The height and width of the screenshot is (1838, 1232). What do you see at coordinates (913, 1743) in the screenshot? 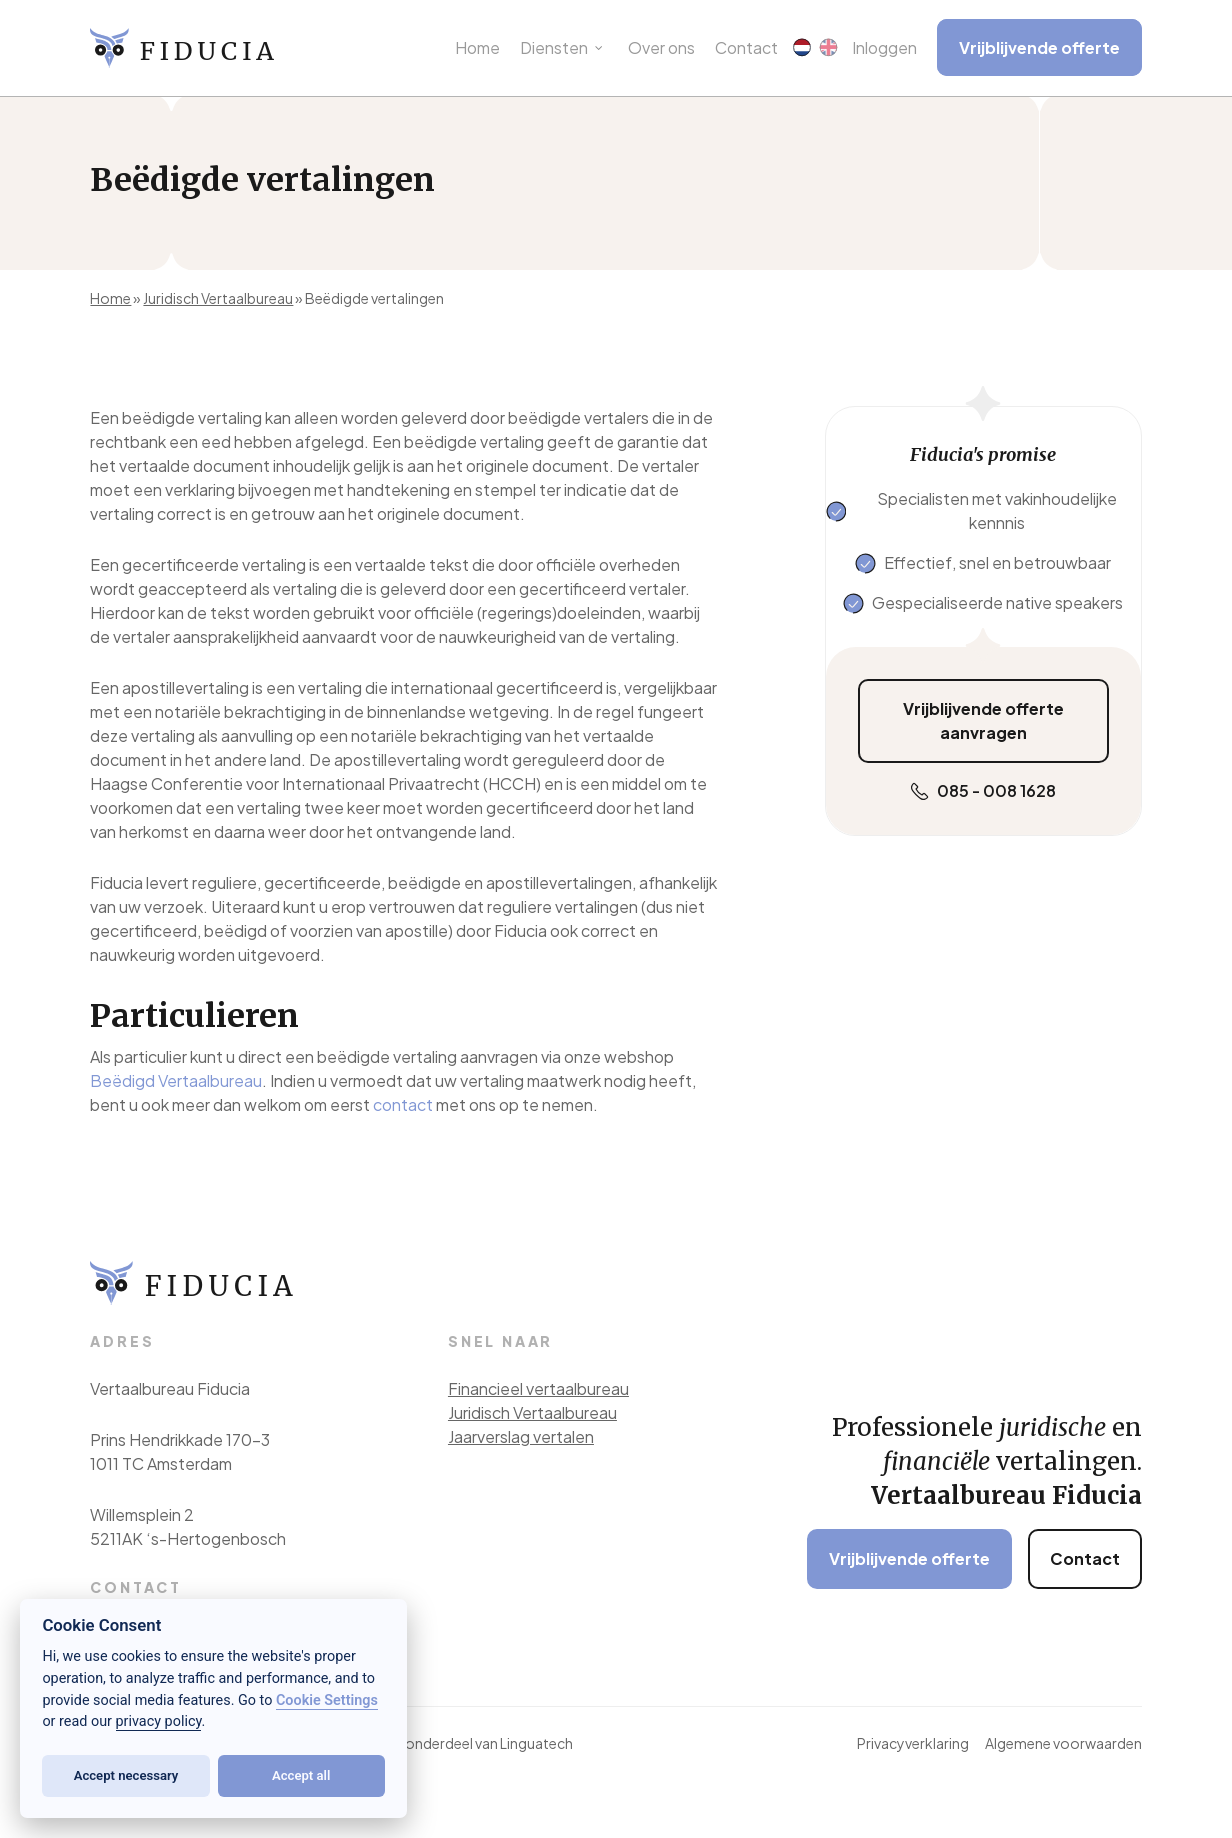
I see `Privacyverklaring` at bounding box center [913, 1743].